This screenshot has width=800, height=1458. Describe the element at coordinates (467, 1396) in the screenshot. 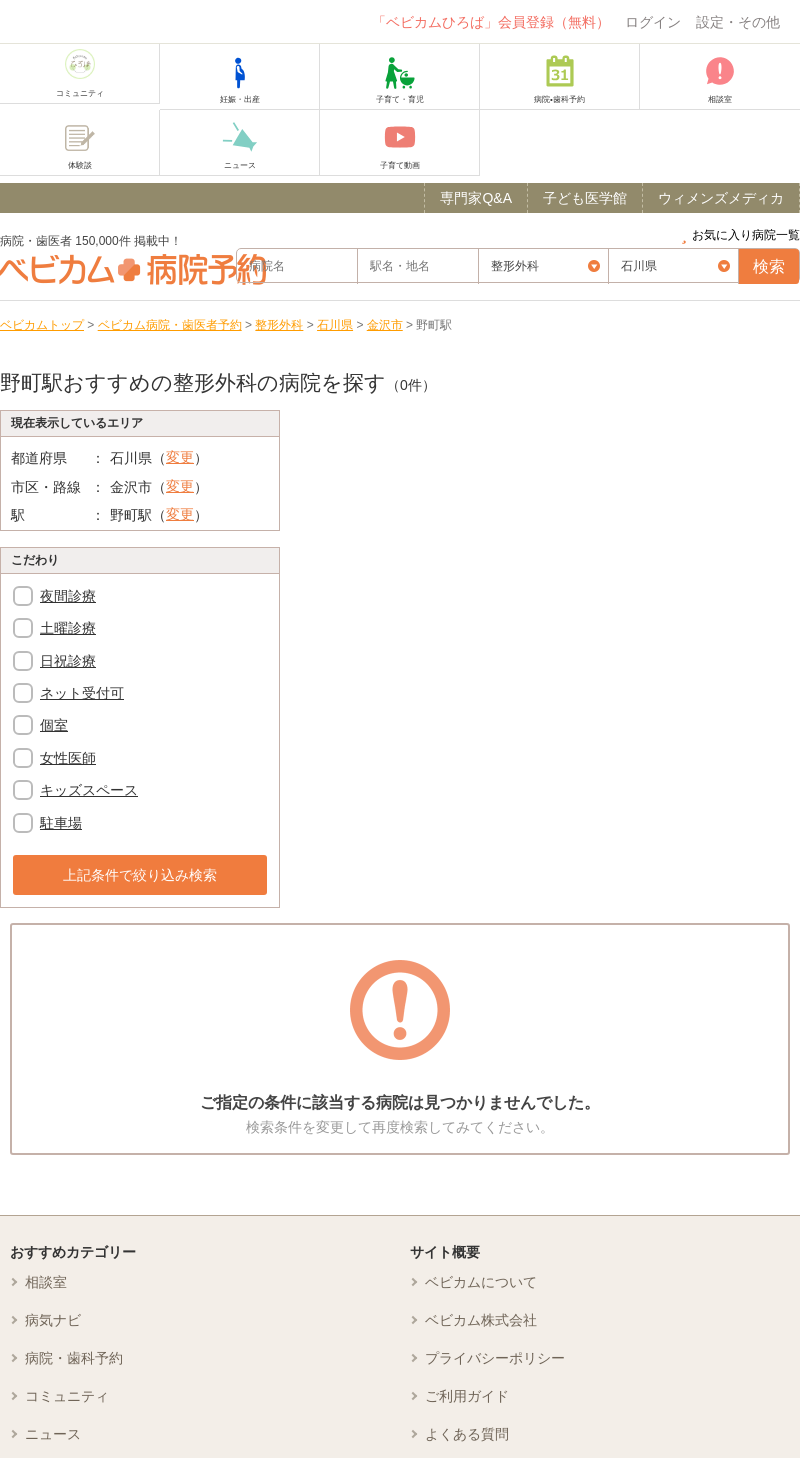

I see `ご利用ガイド` at that location.